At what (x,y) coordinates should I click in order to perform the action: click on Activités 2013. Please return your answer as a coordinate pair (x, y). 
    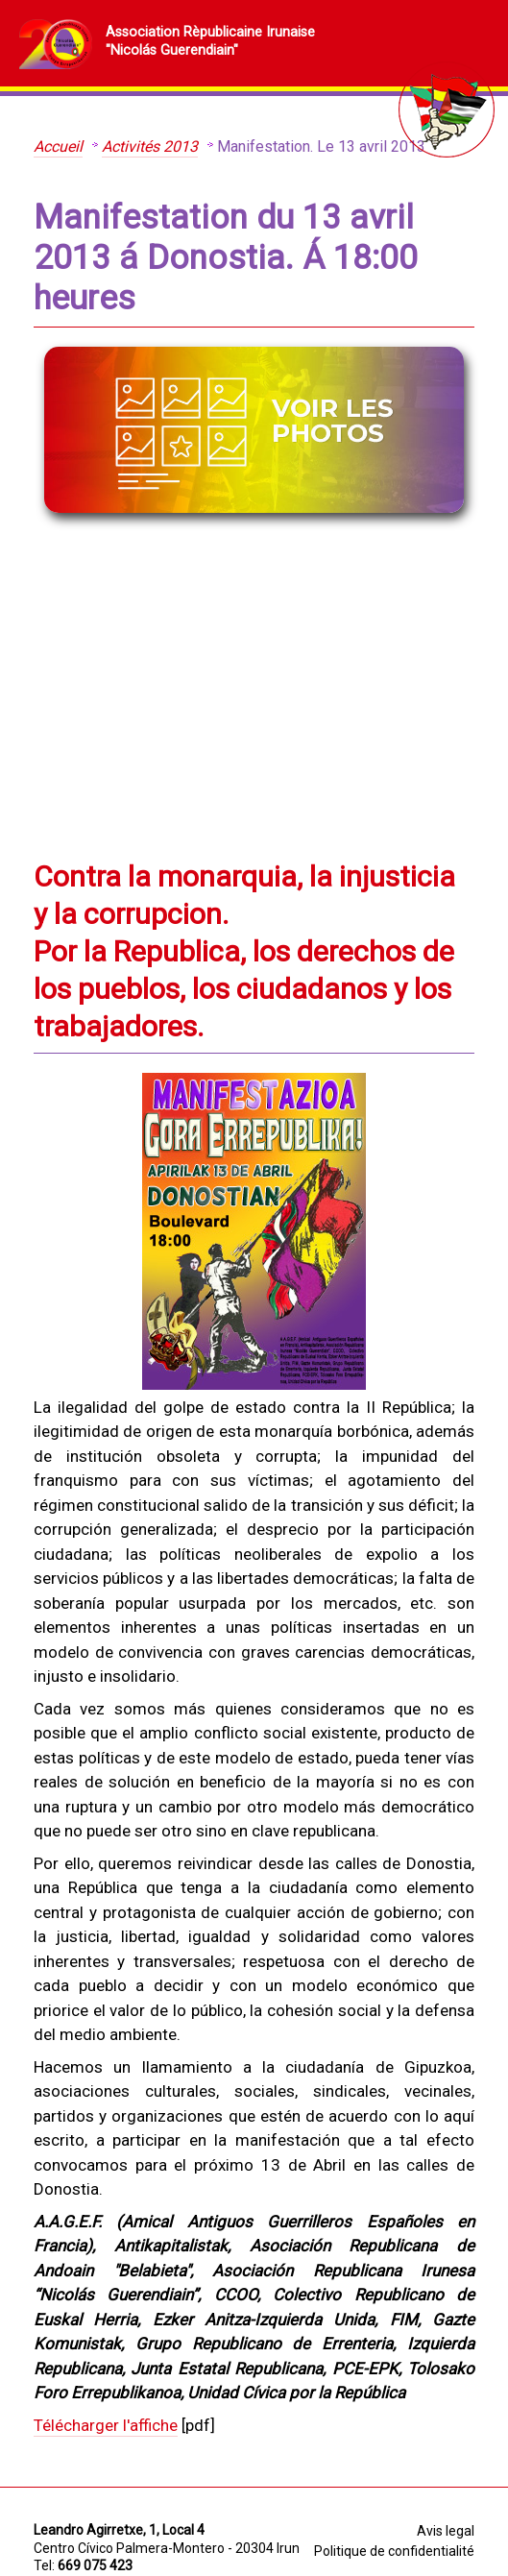
    Looking at the image, I should click on (150, 146).